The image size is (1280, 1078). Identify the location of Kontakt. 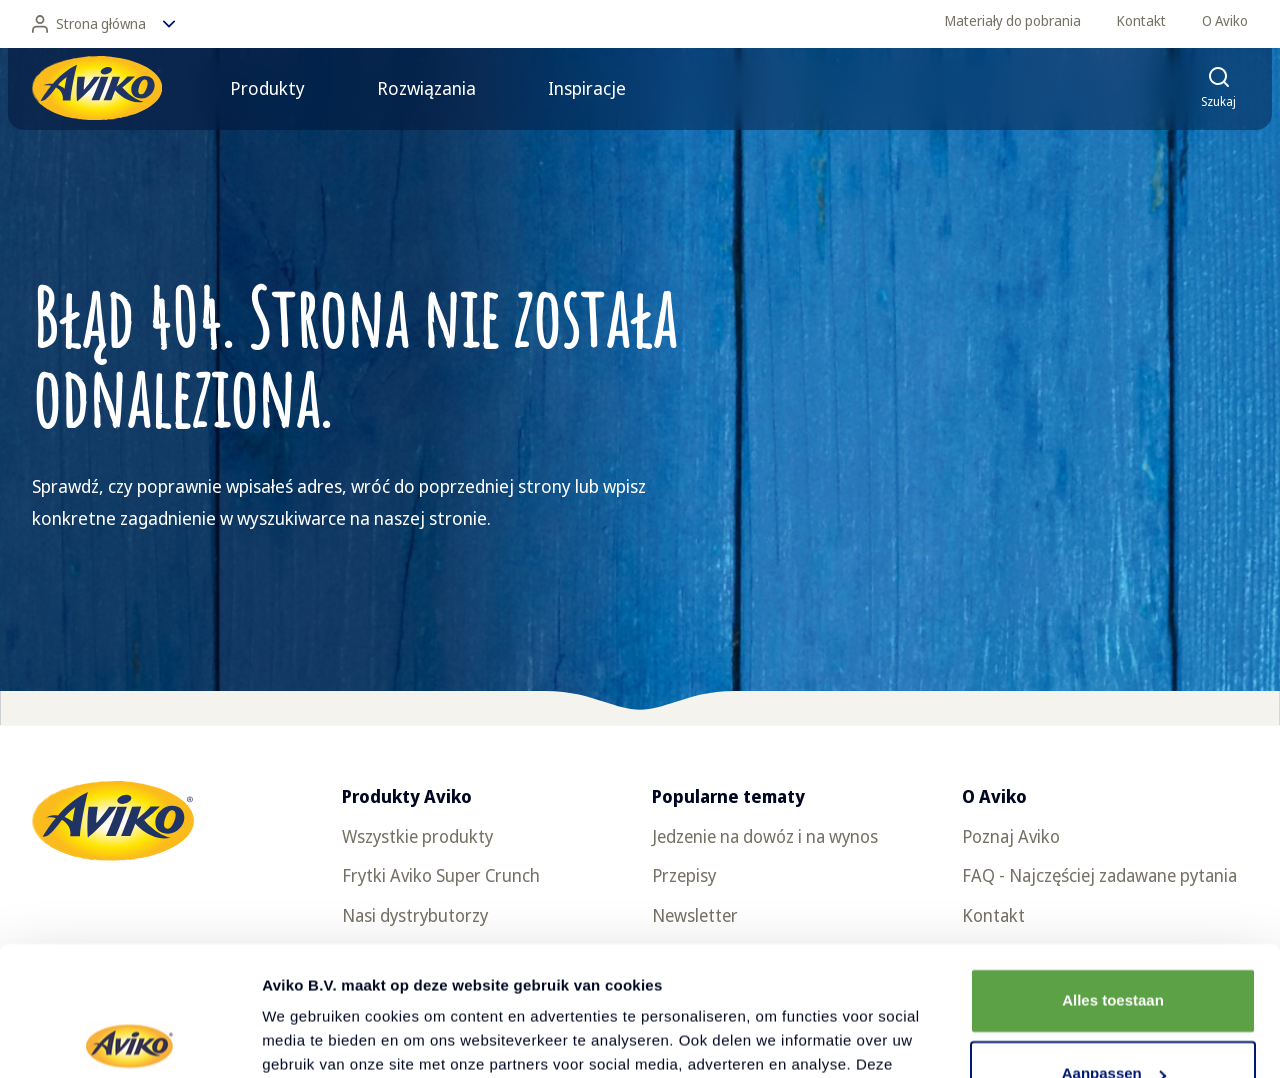
(1141, 20).